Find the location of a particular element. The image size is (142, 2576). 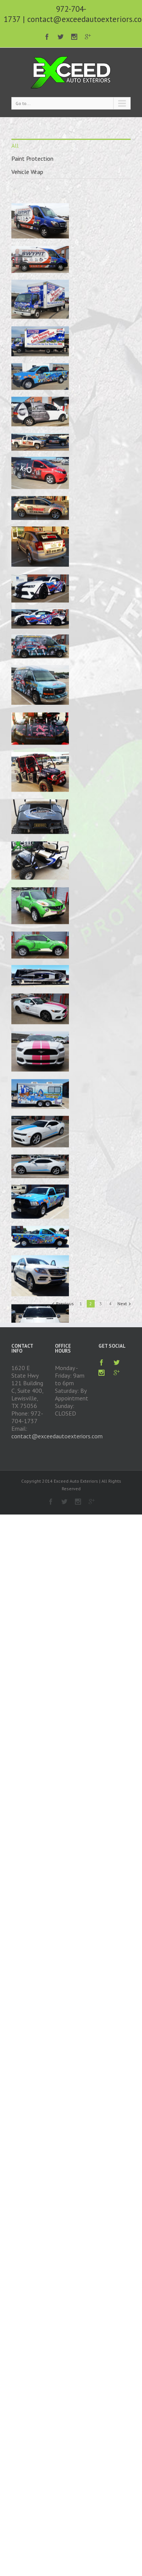

Paint Protection is located at coordinates (32, 158).